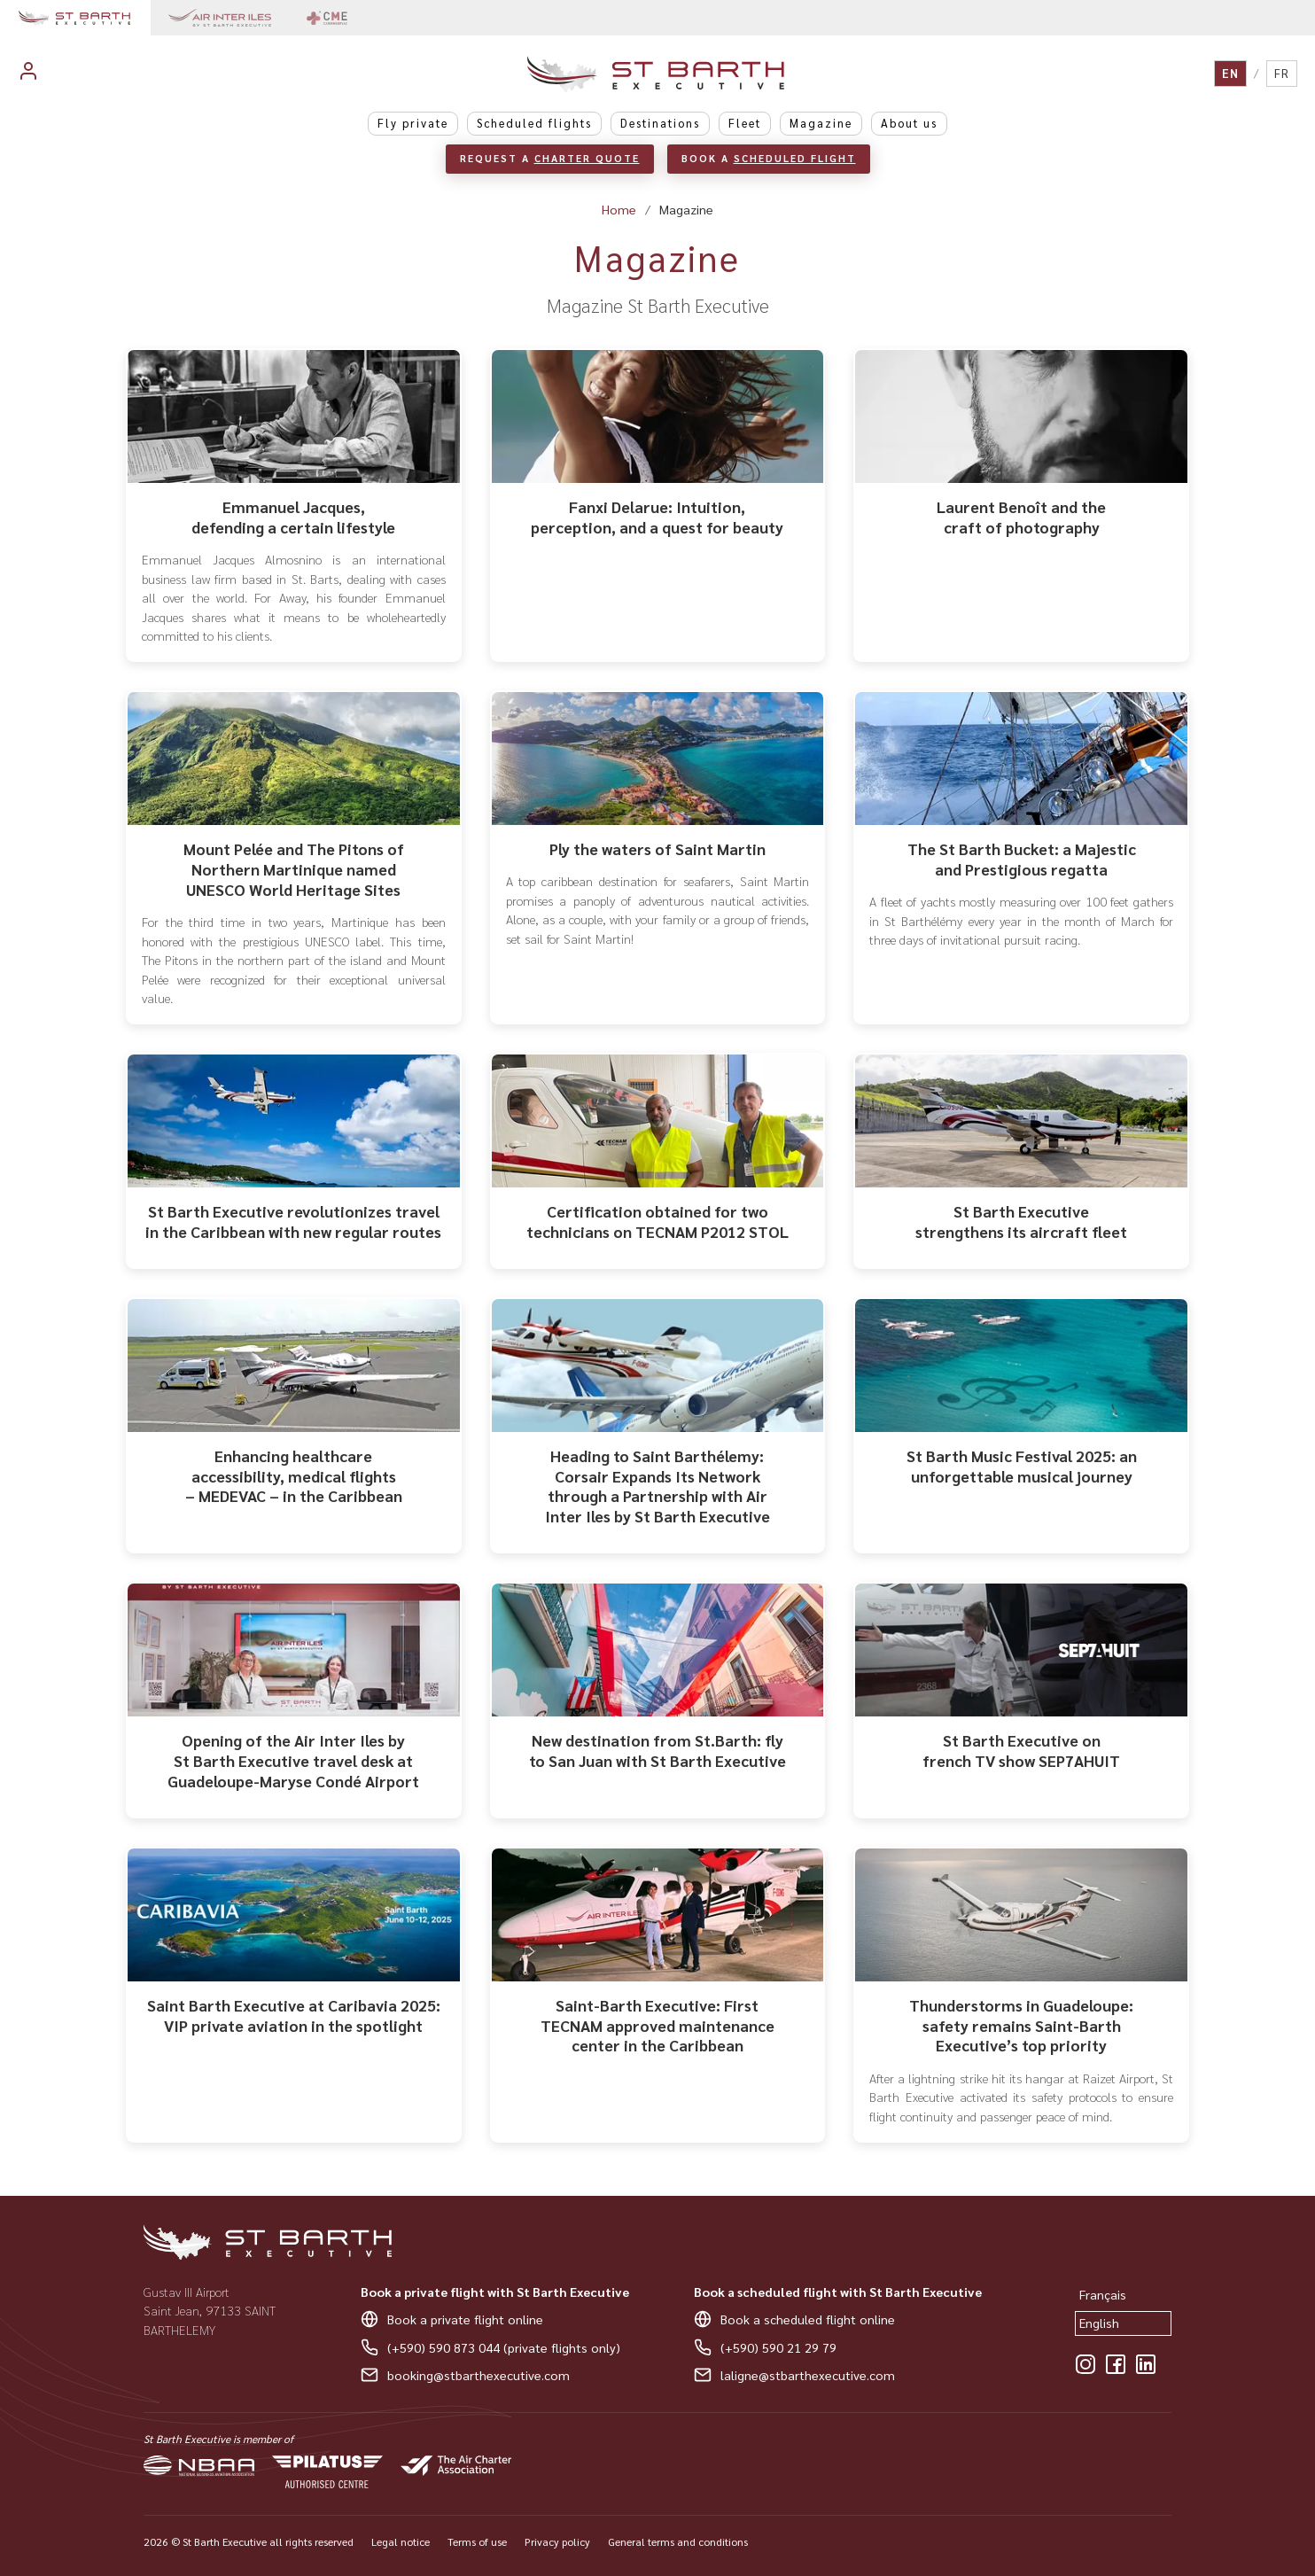 This screenshot has height=2576, width=1315. What do you see at coordinates (465, 2319) in the screenshot?
I see `Book a private flight online` at bounding box center [465, 2319].